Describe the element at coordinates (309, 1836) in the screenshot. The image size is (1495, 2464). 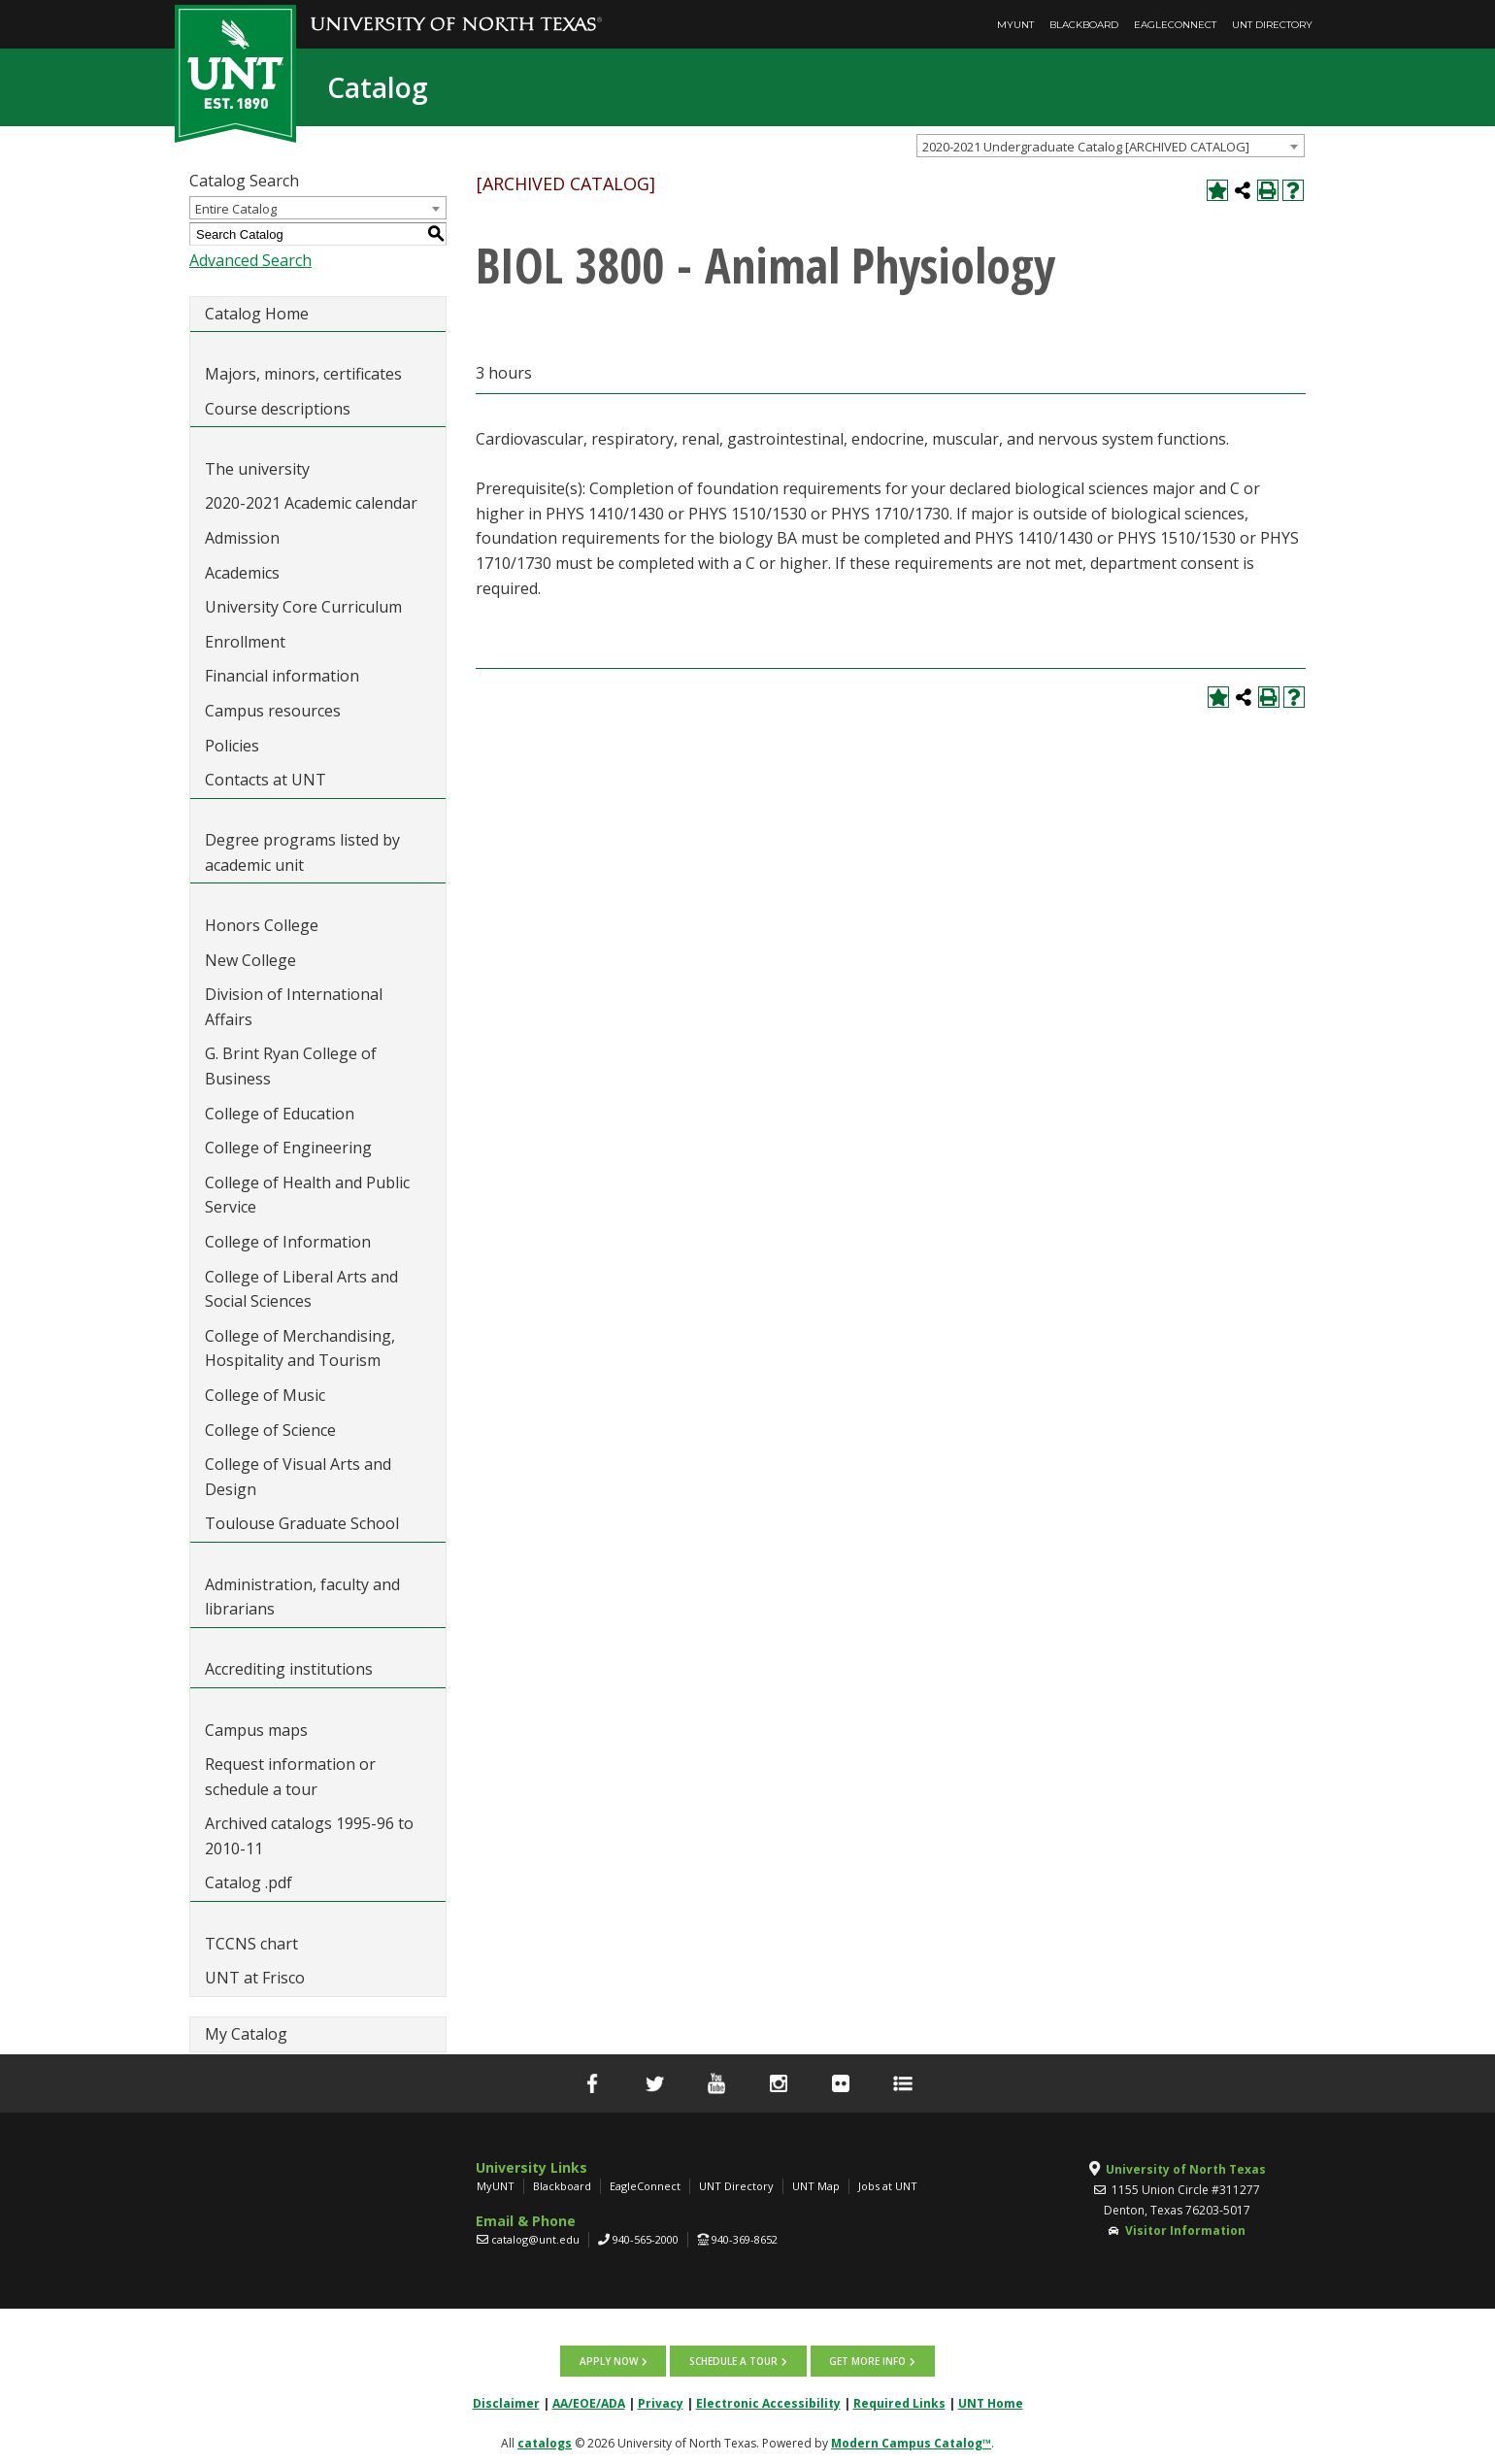
I see `Archived catalogs 1995-96 to 2010-11` at that location.